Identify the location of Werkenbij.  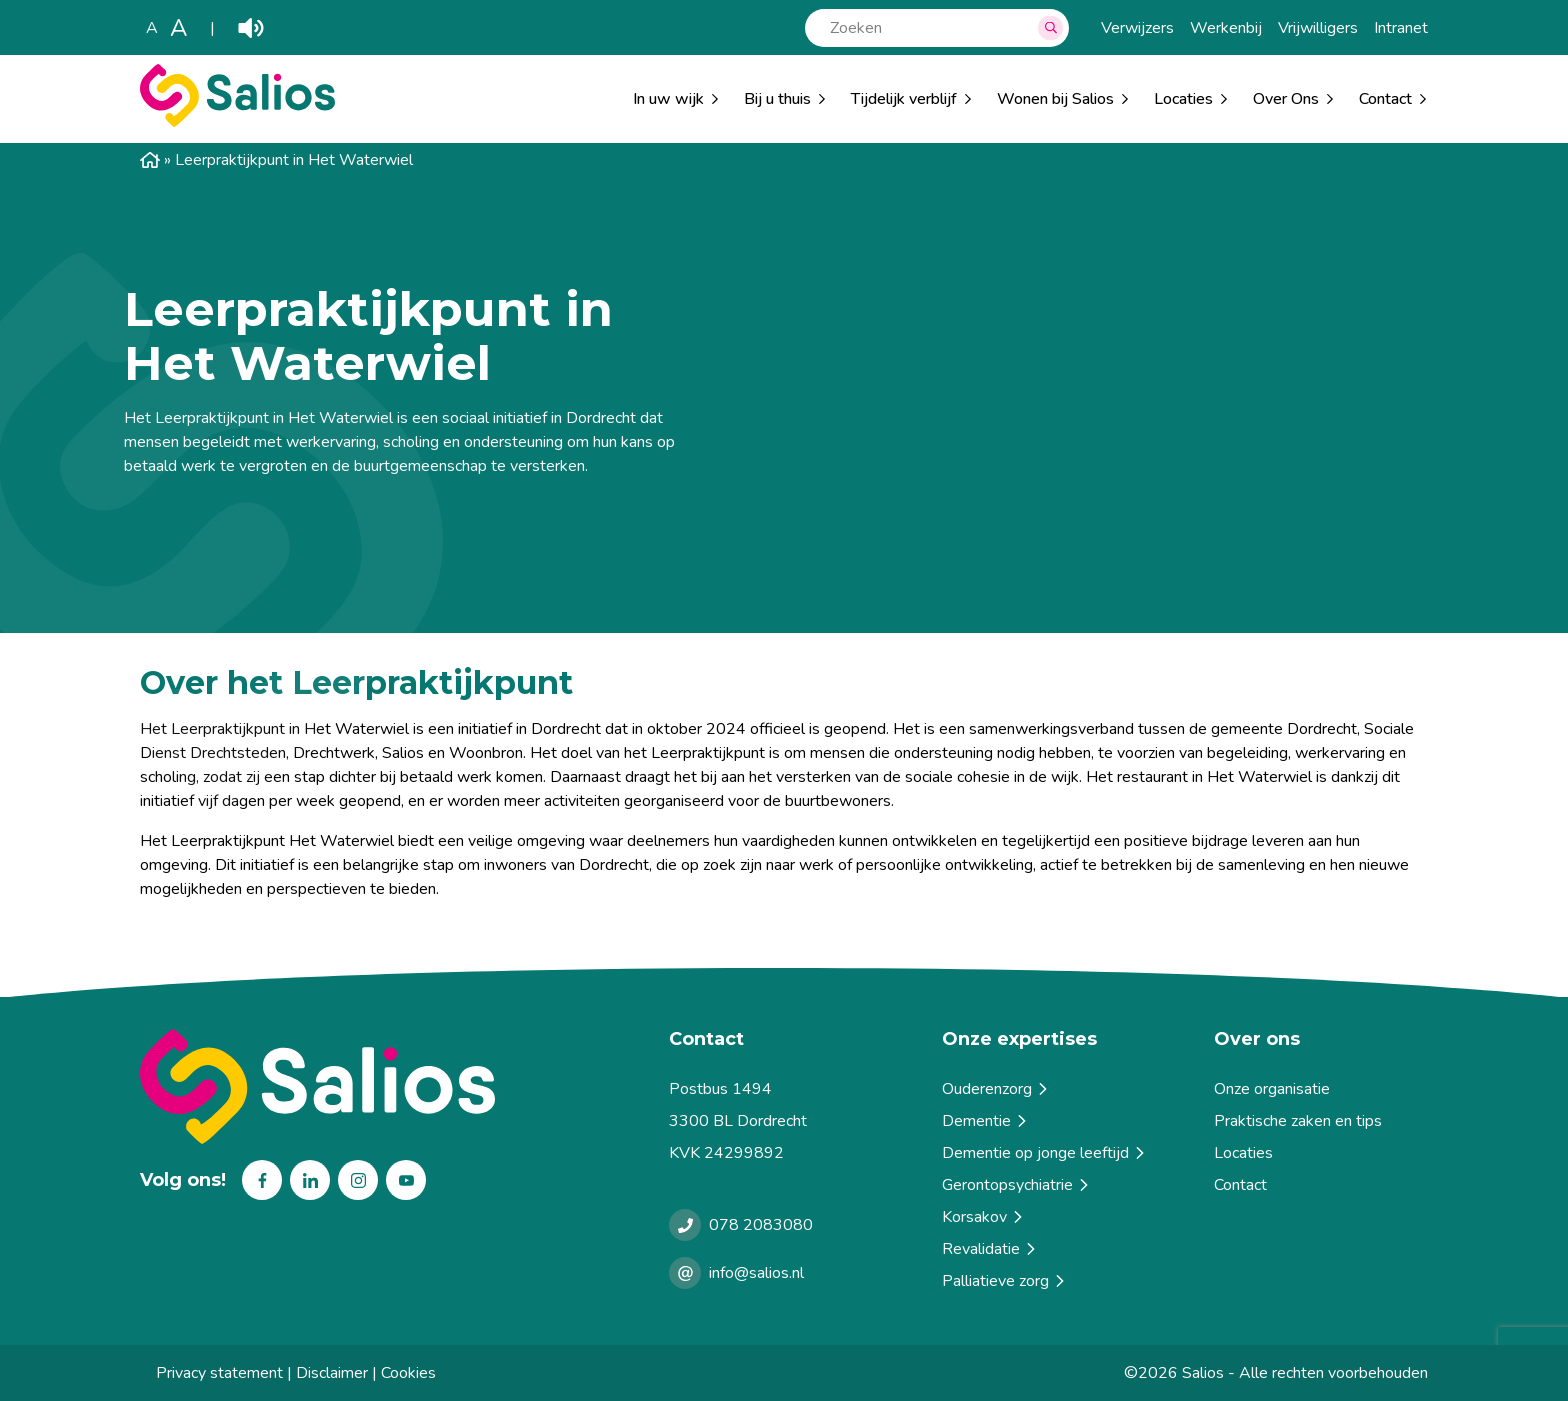
(1226, 28).